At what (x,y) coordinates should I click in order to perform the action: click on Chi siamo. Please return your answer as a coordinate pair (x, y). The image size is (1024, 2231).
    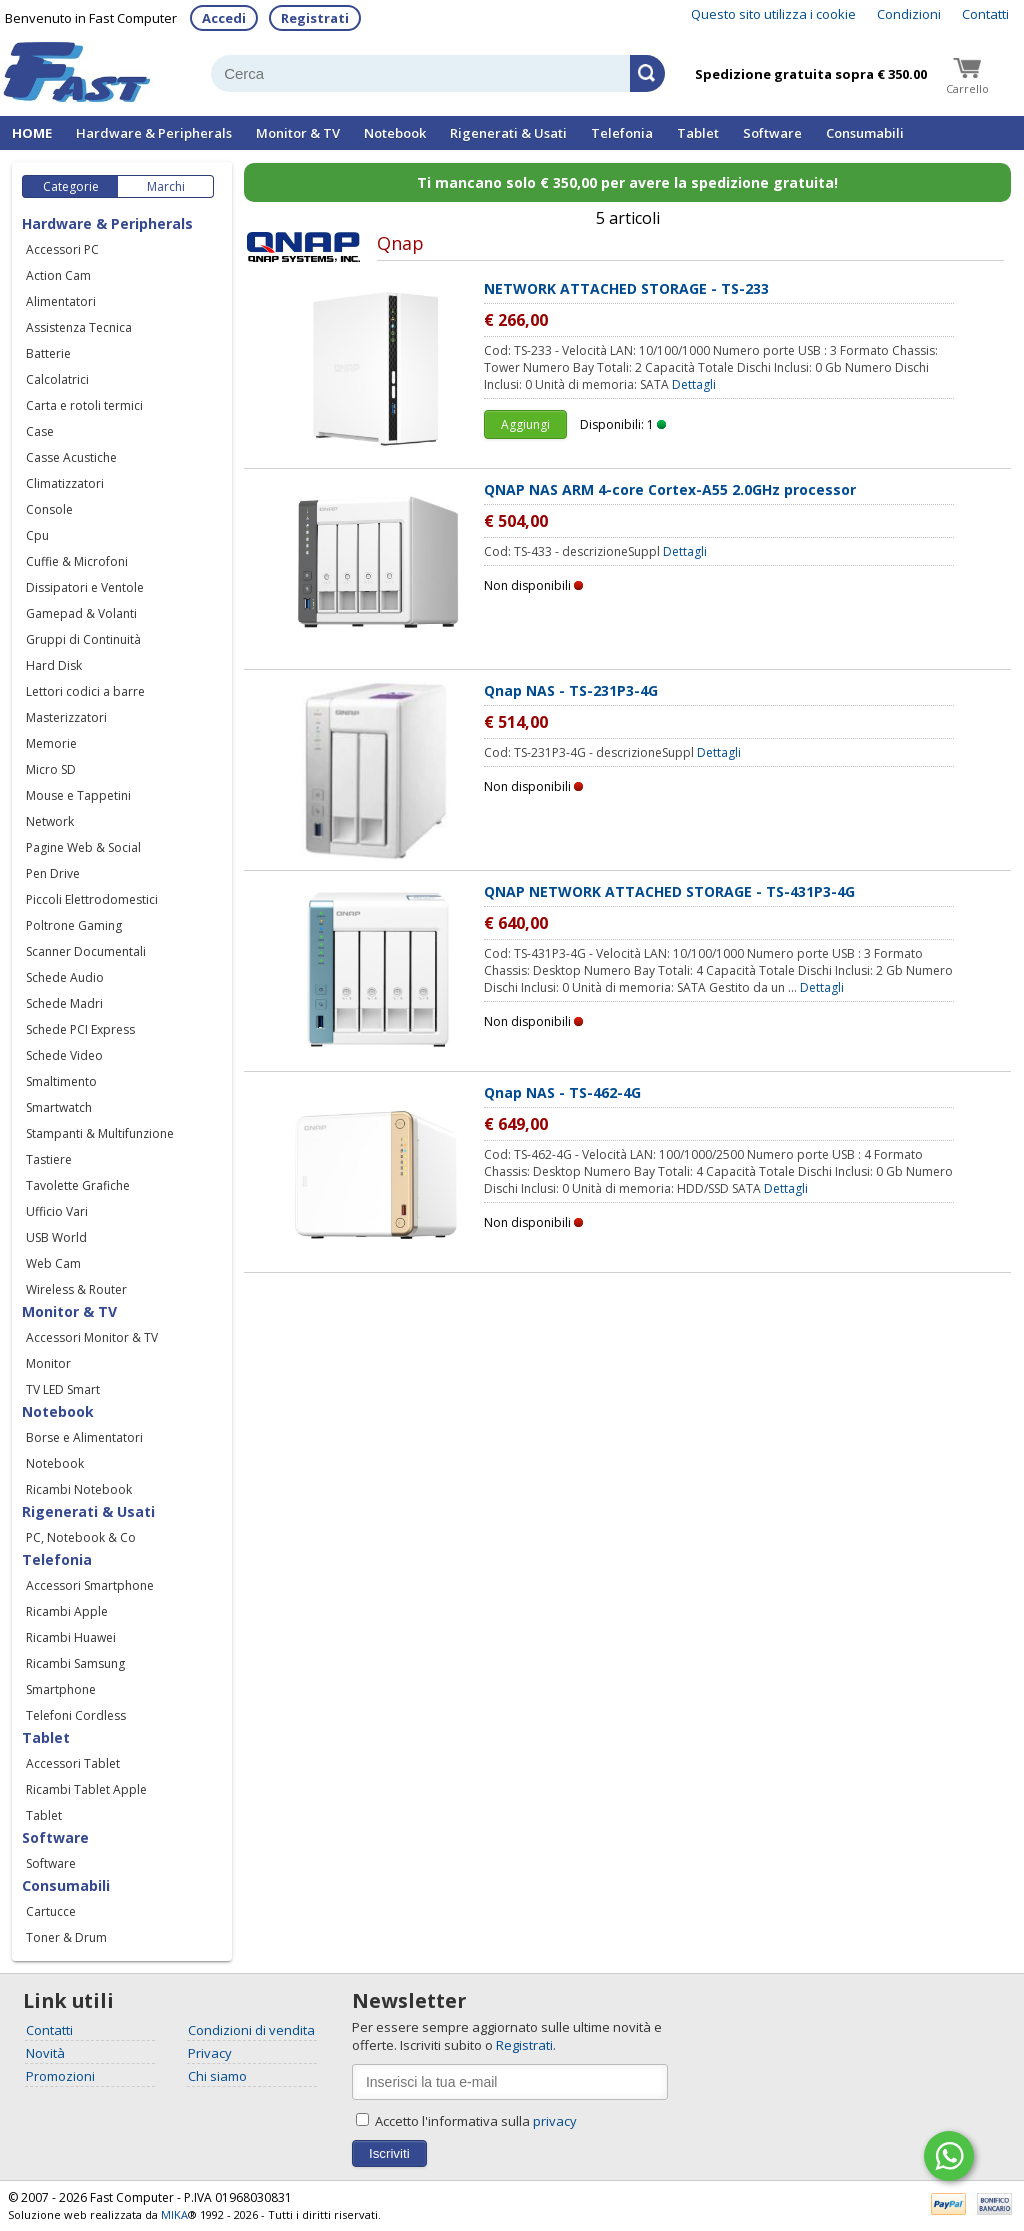
    Looking at the image, I should click on (217, 2076).